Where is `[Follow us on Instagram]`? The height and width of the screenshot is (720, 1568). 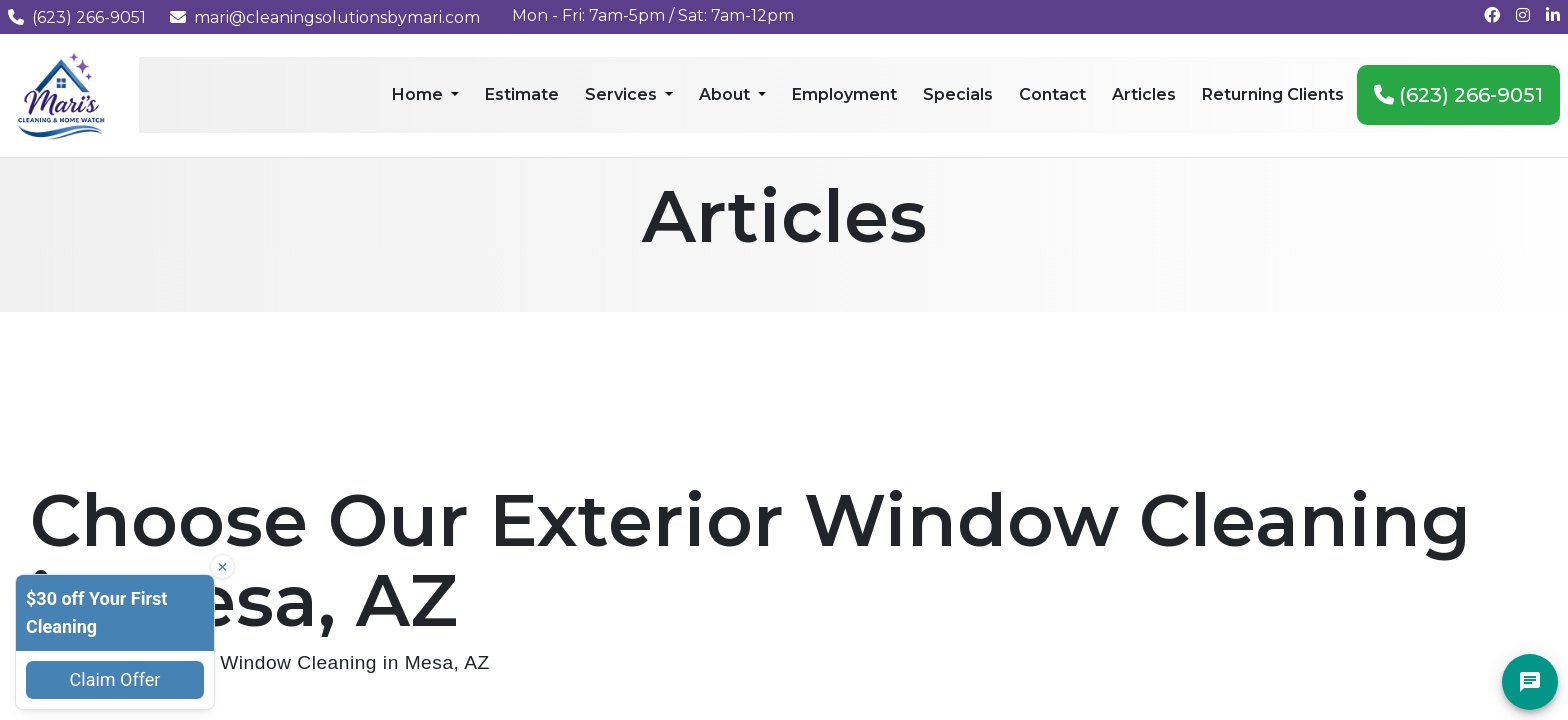 [Follow us on Instagram] is located at coordinates (1523, 15).